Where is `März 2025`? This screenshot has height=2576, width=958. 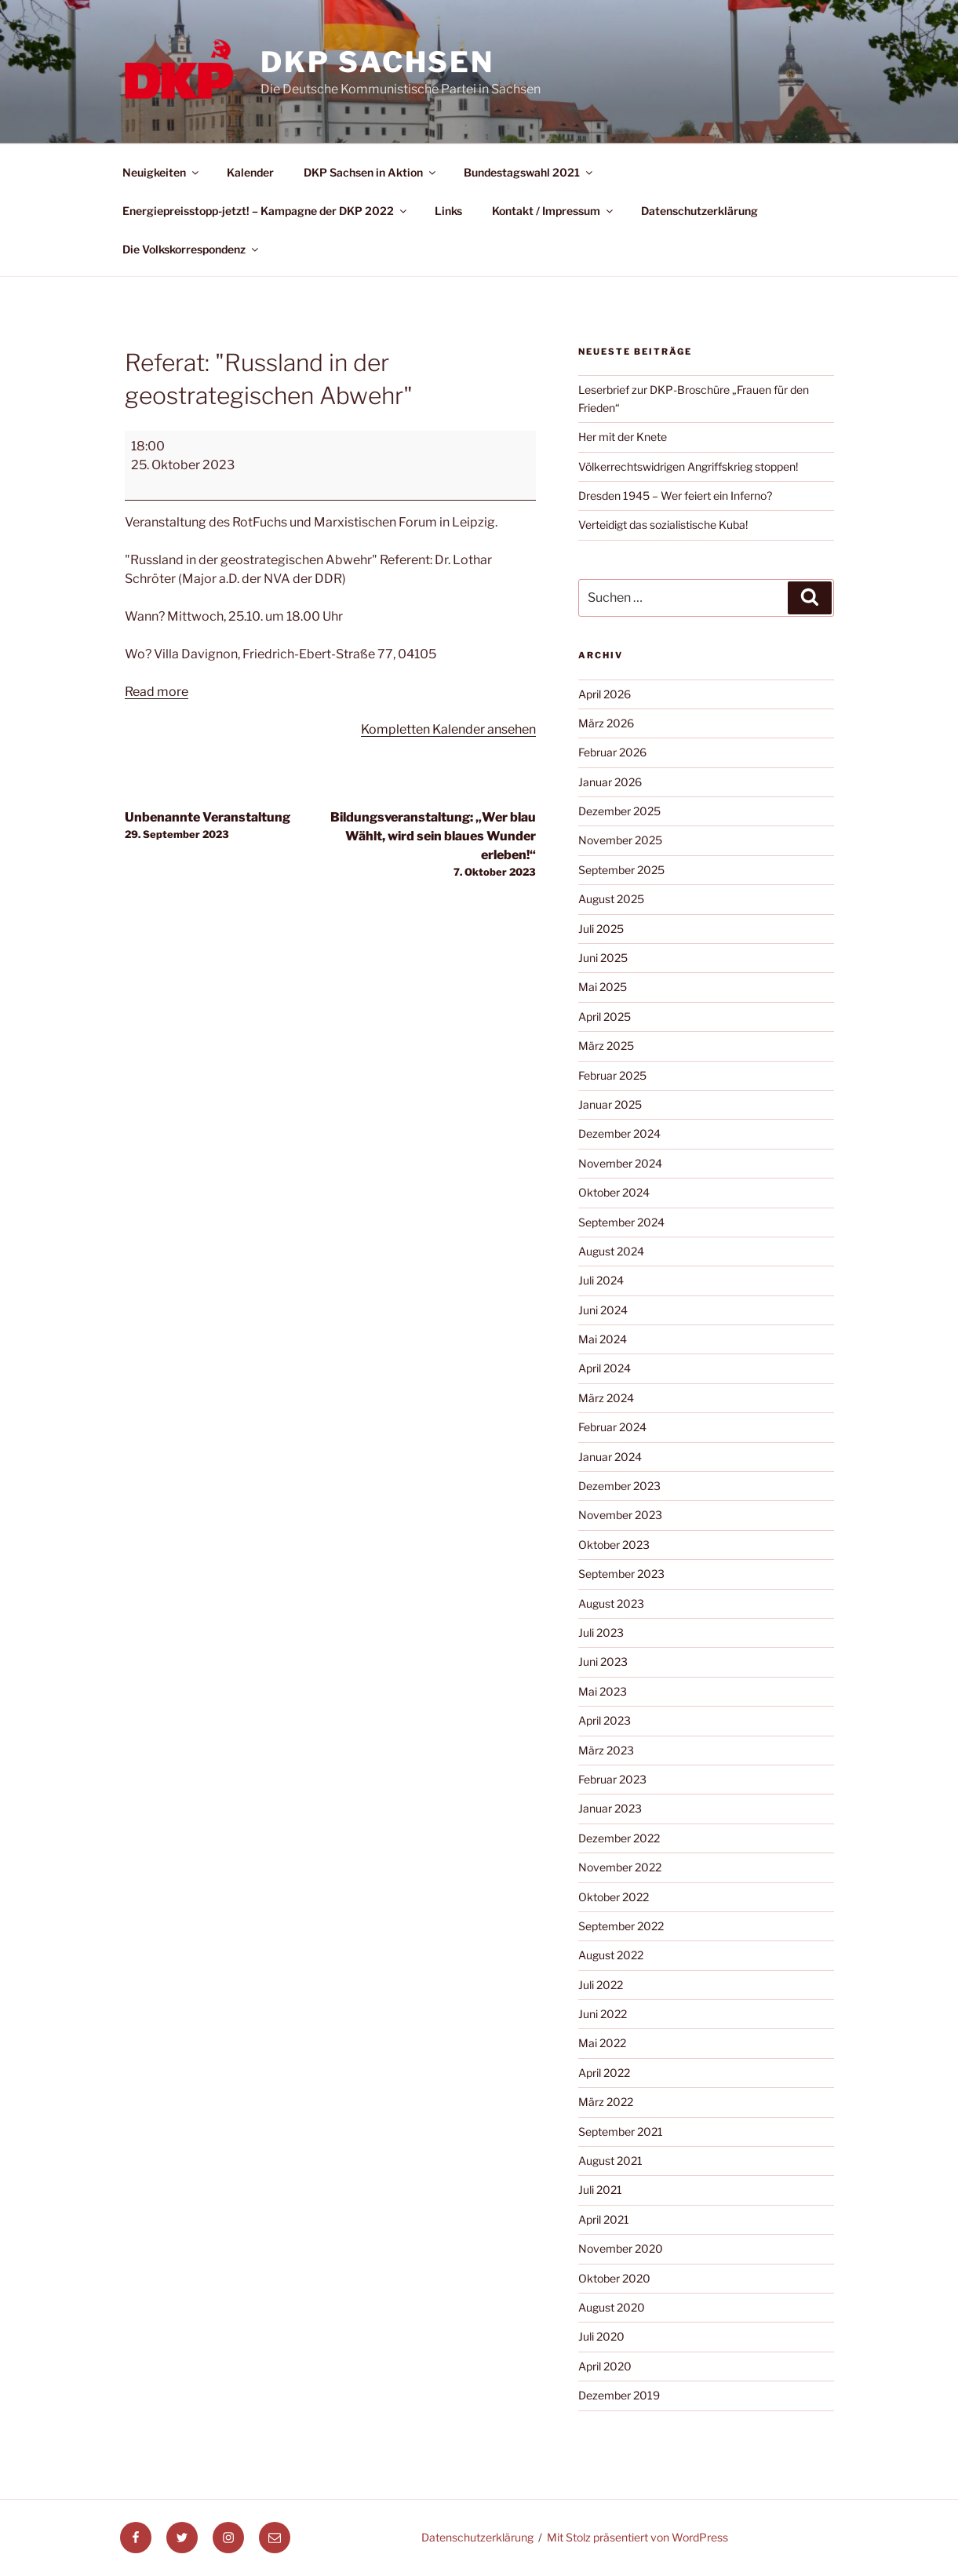 März 2025 is located at coordinates (606, 1045).